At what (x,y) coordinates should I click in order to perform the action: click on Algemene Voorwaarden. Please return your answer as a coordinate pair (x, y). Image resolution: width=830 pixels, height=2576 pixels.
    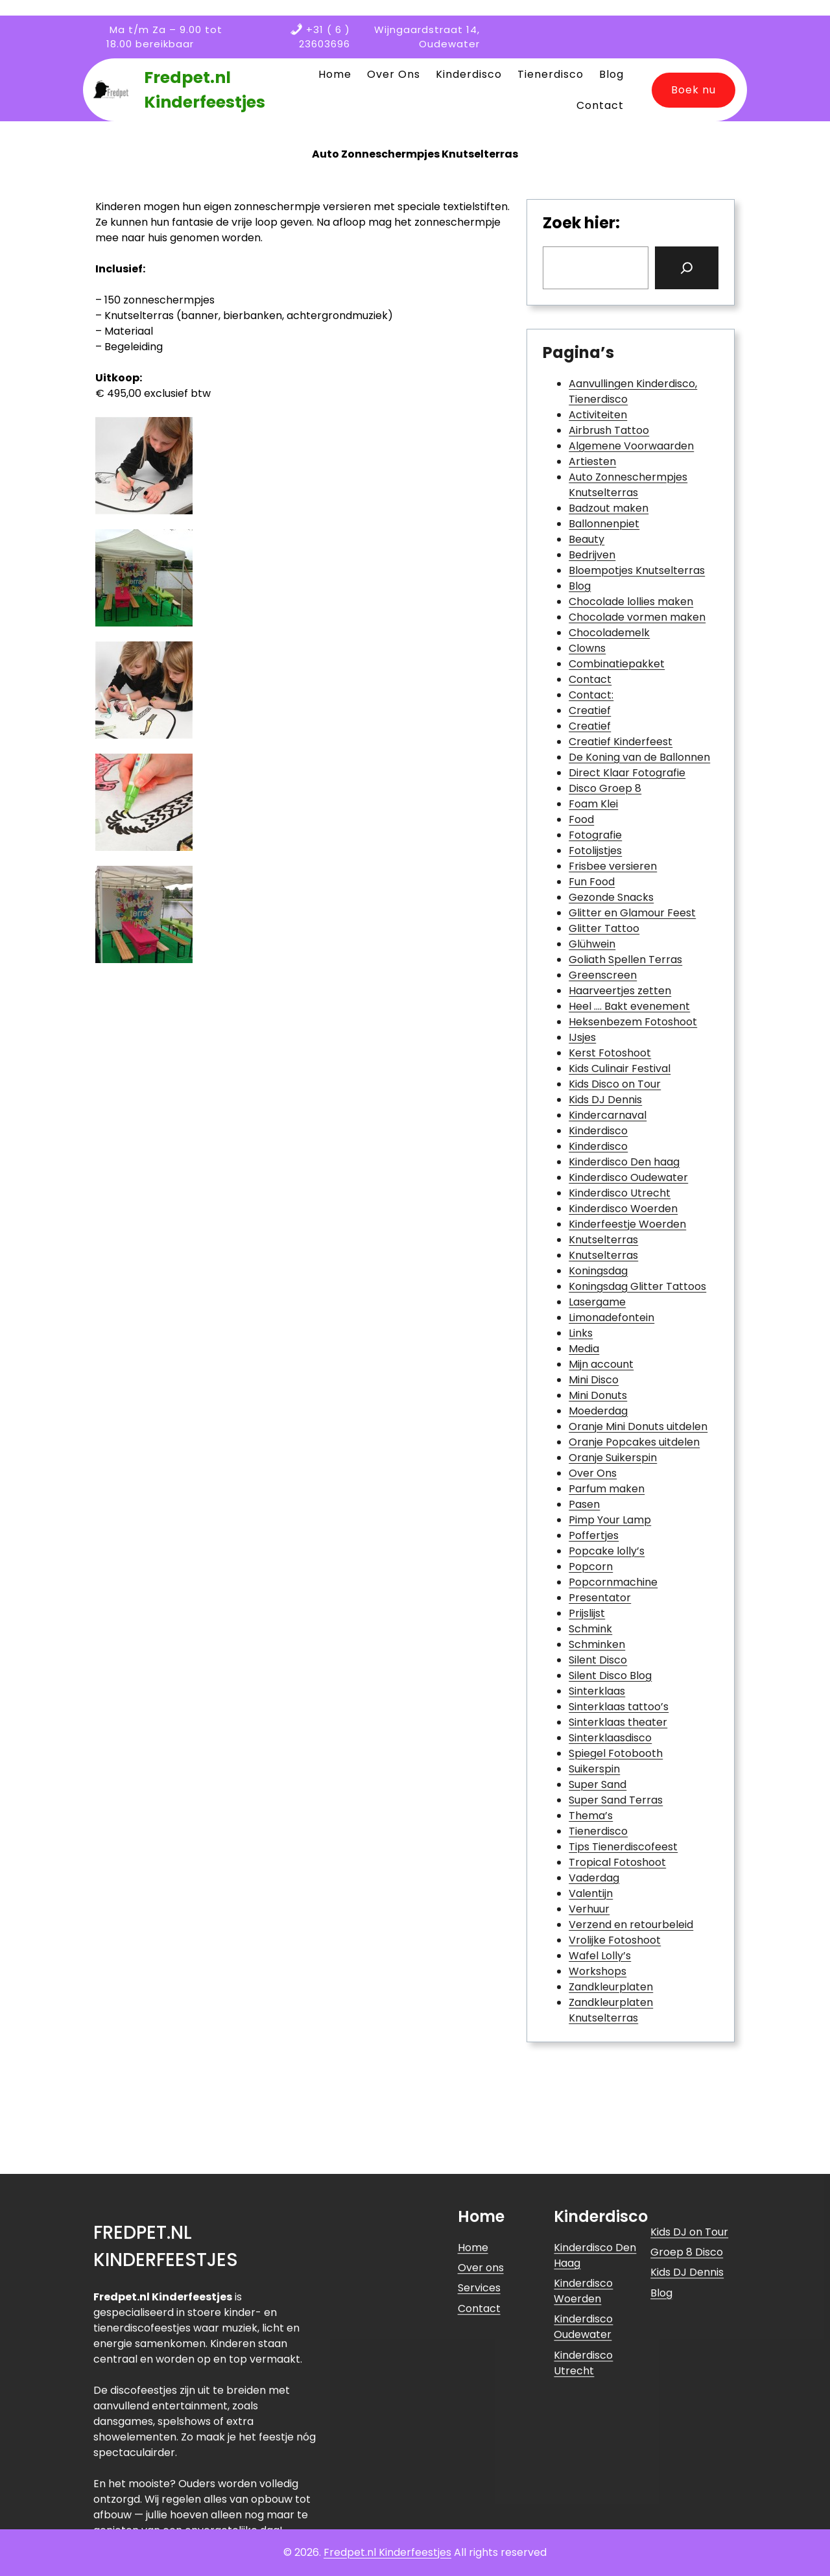
    Looking at the image, I should click on (631, 445).